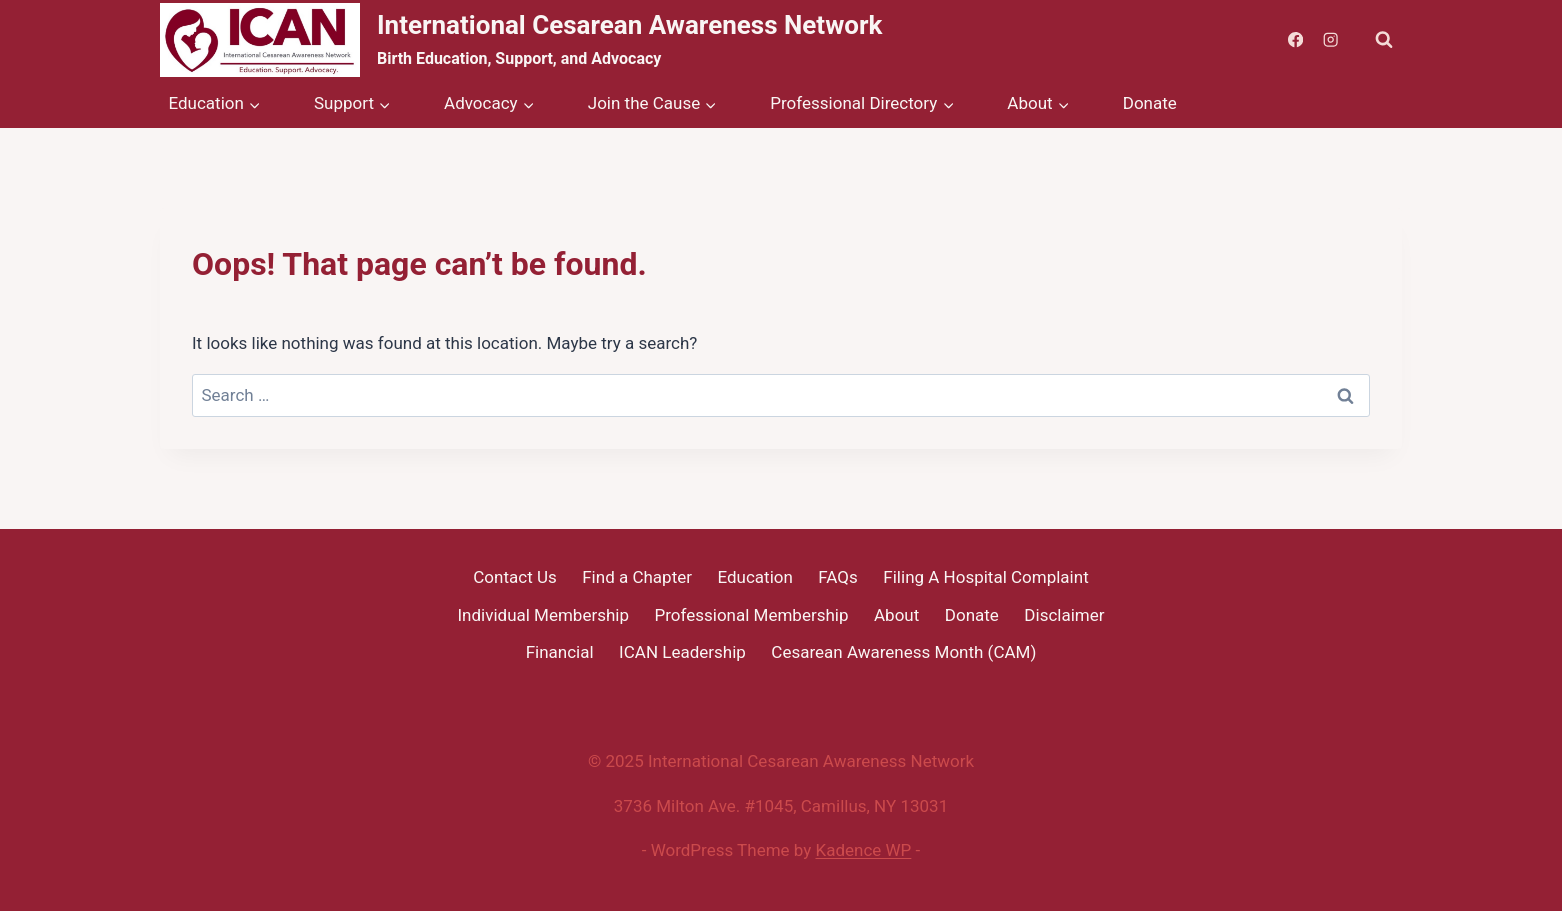 This screenshot has height=911, width=1562. Describe the element at coordinates (637, 577) in the screenshot. I see `Find a Chapter` at that location.